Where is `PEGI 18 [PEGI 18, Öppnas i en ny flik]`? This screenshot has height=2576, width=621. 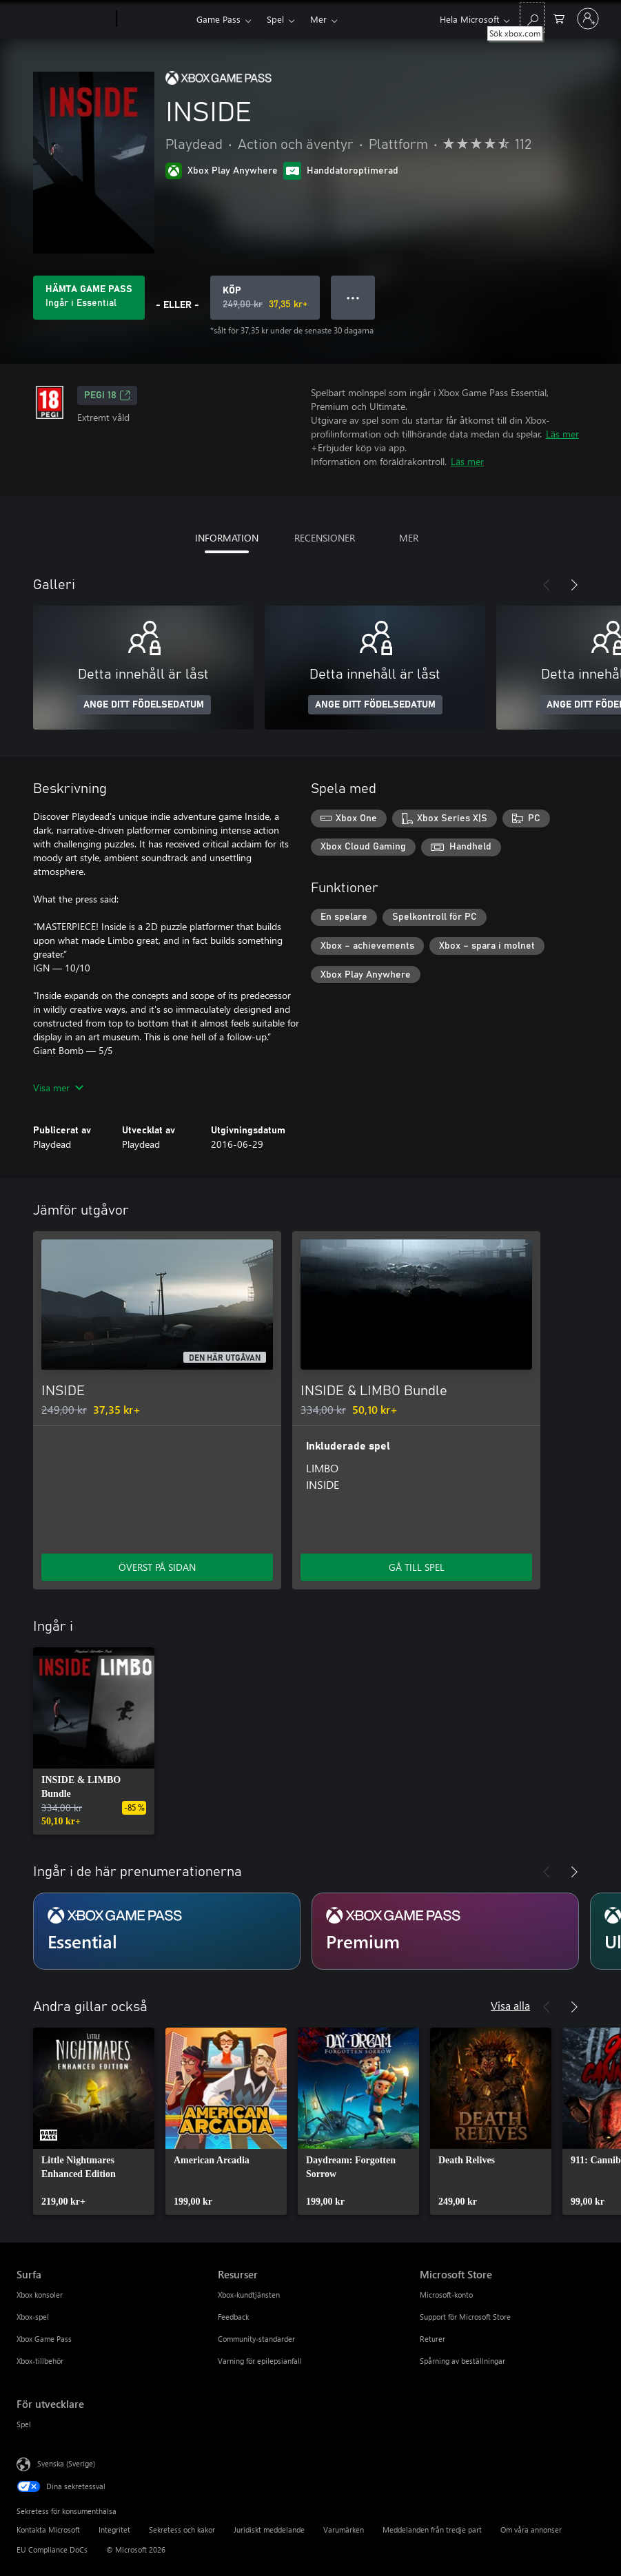
PEGI 18 [PEGI 18, Öppnas i en ny flik] is located at coordinates (107, 395).